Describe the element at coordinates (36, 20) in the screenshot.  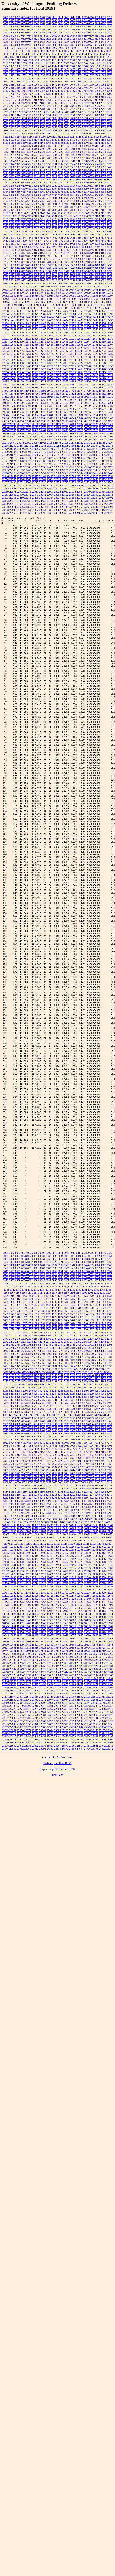
I see `0030` at that location.